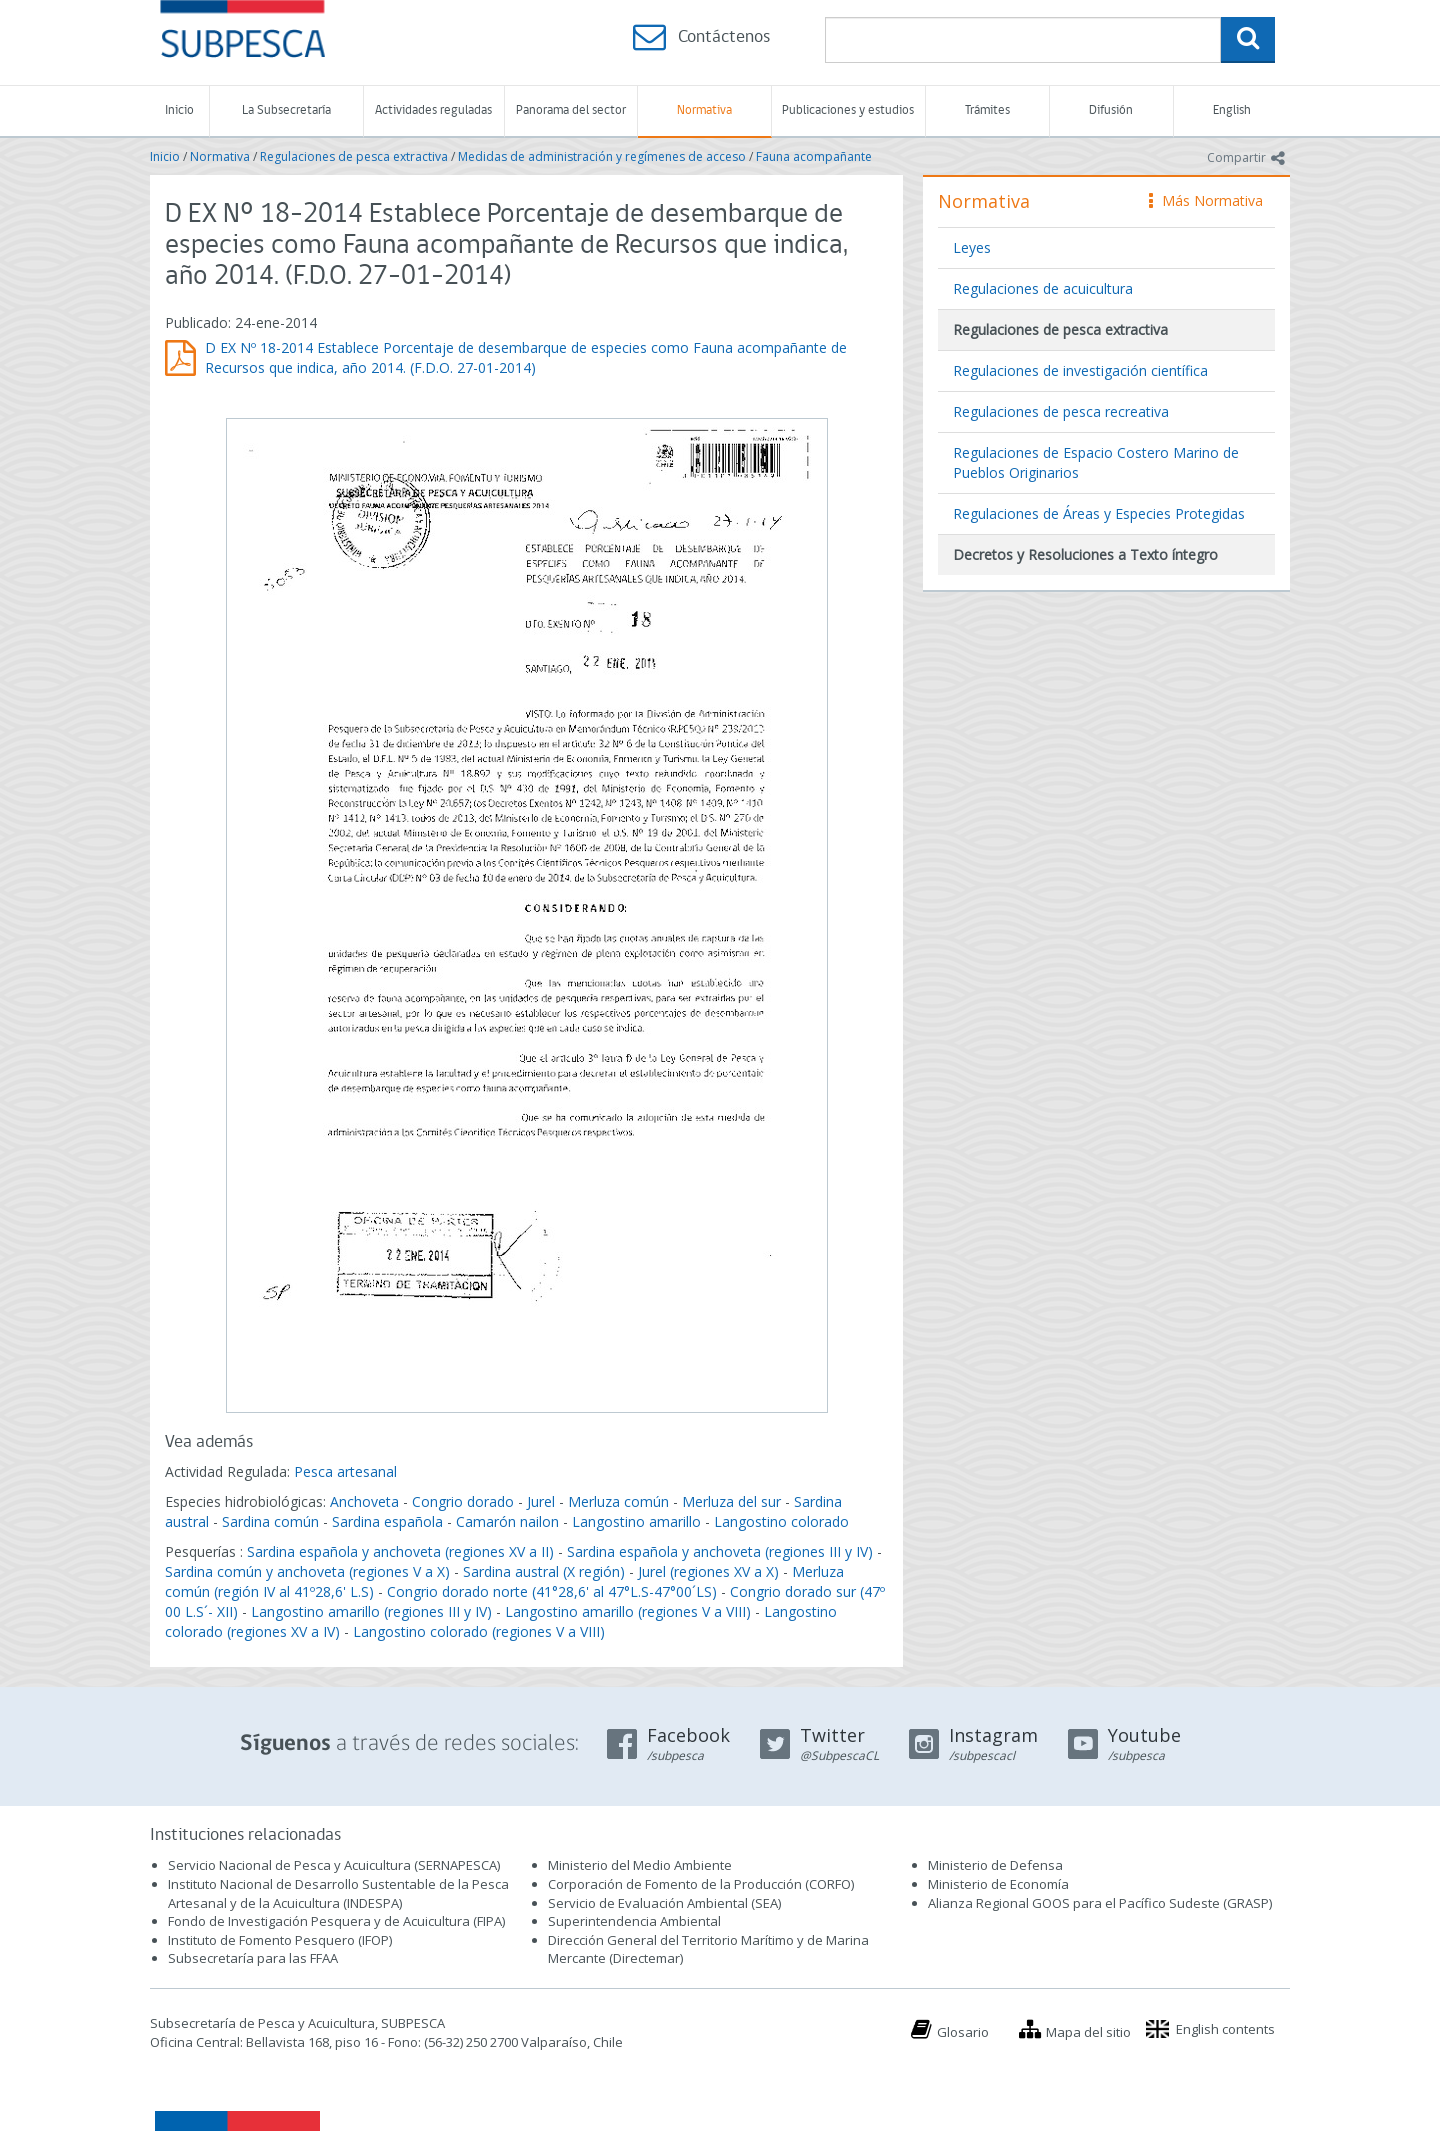 This screenshot has height=2131, width=1440. I want to click on Regulaciones de pesca extractiva, so click(354, 156).